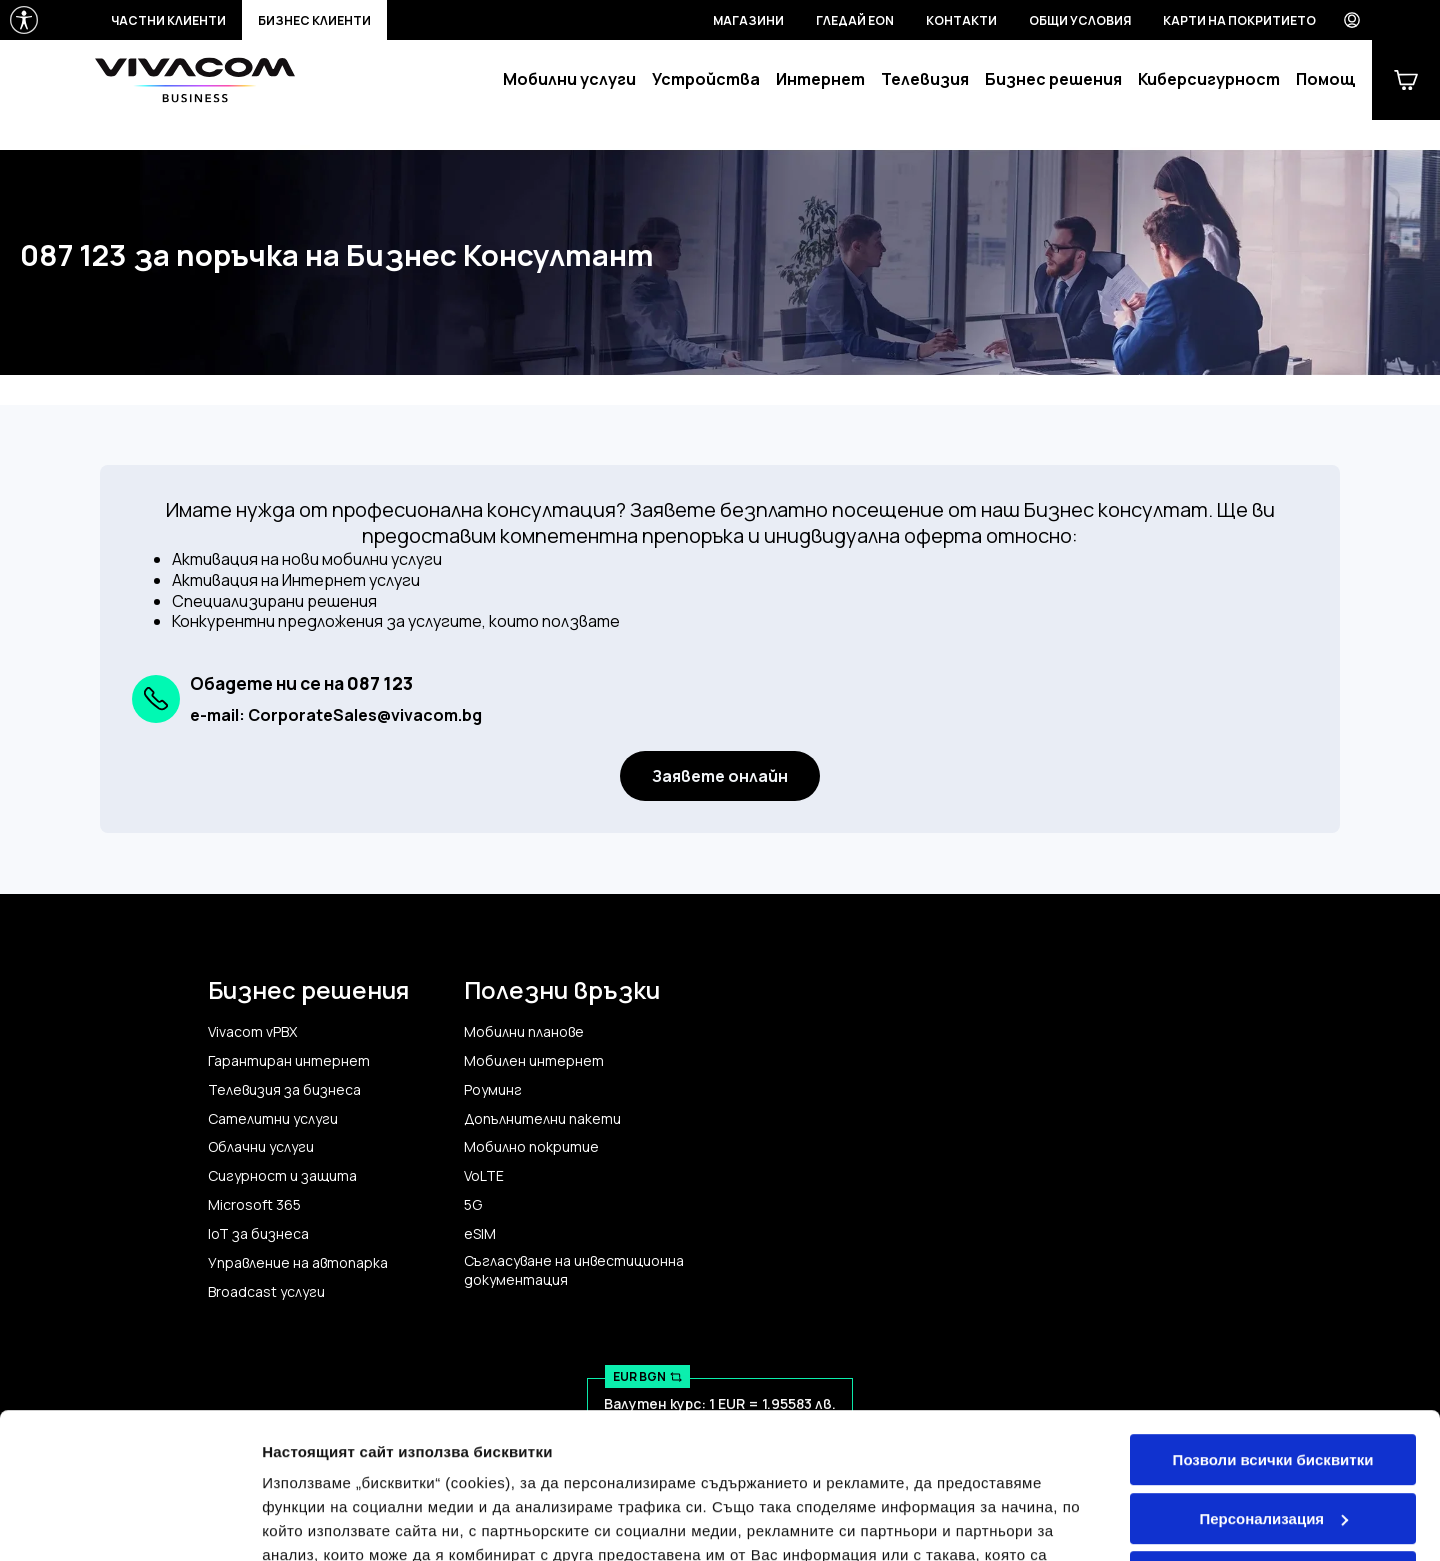 Image resolution: width=1440 pixels, height=1561 pixels. I want to click on Гарантиран интернет, so click(289, 1061).